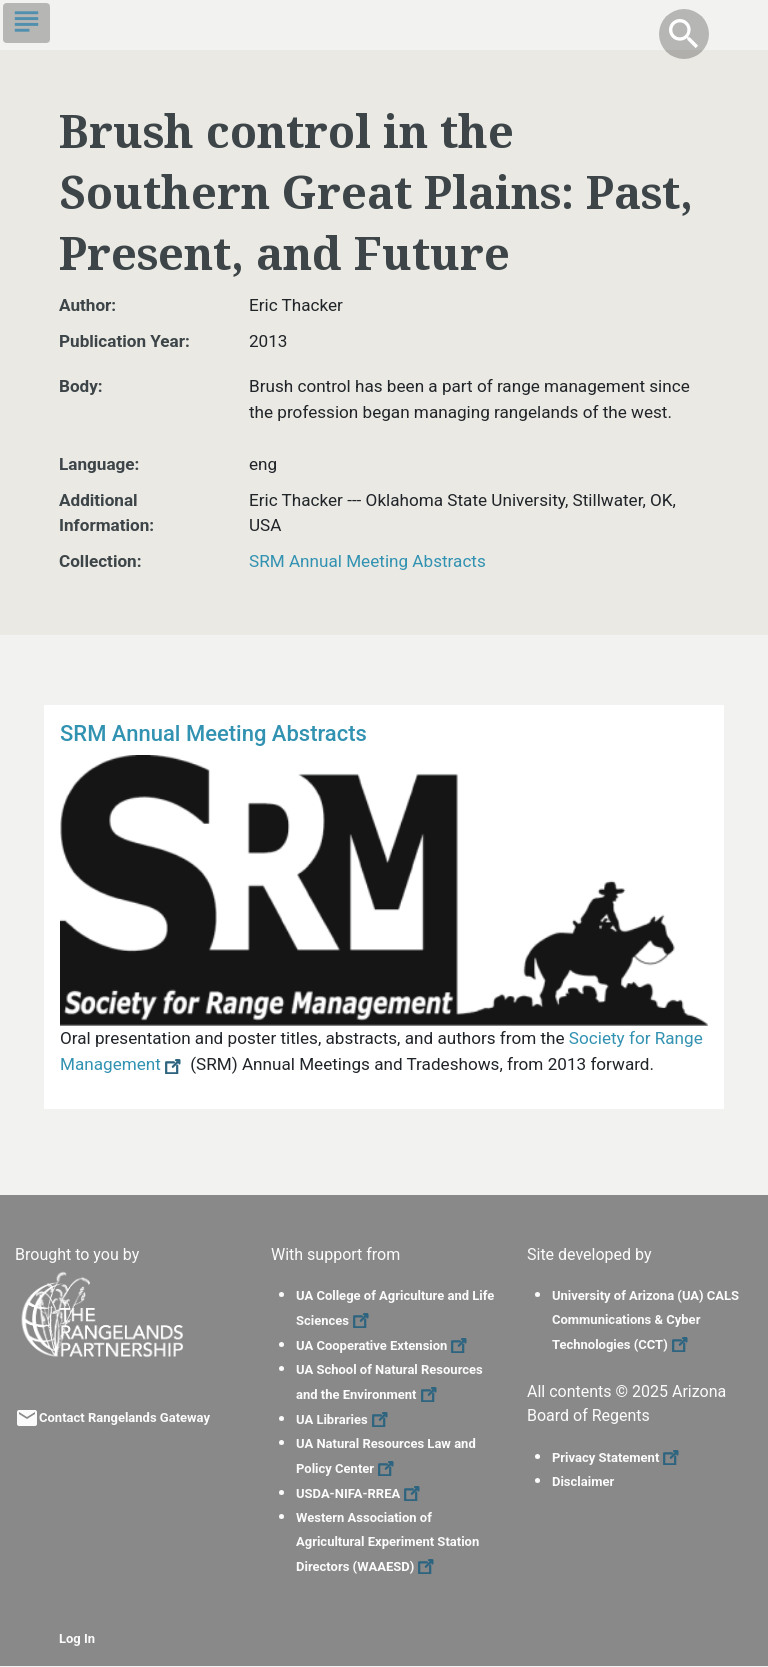  Describe the element at coordinates (360, 1493) in the screenshot. I see `USDA-NIFA-RREA` at that location.